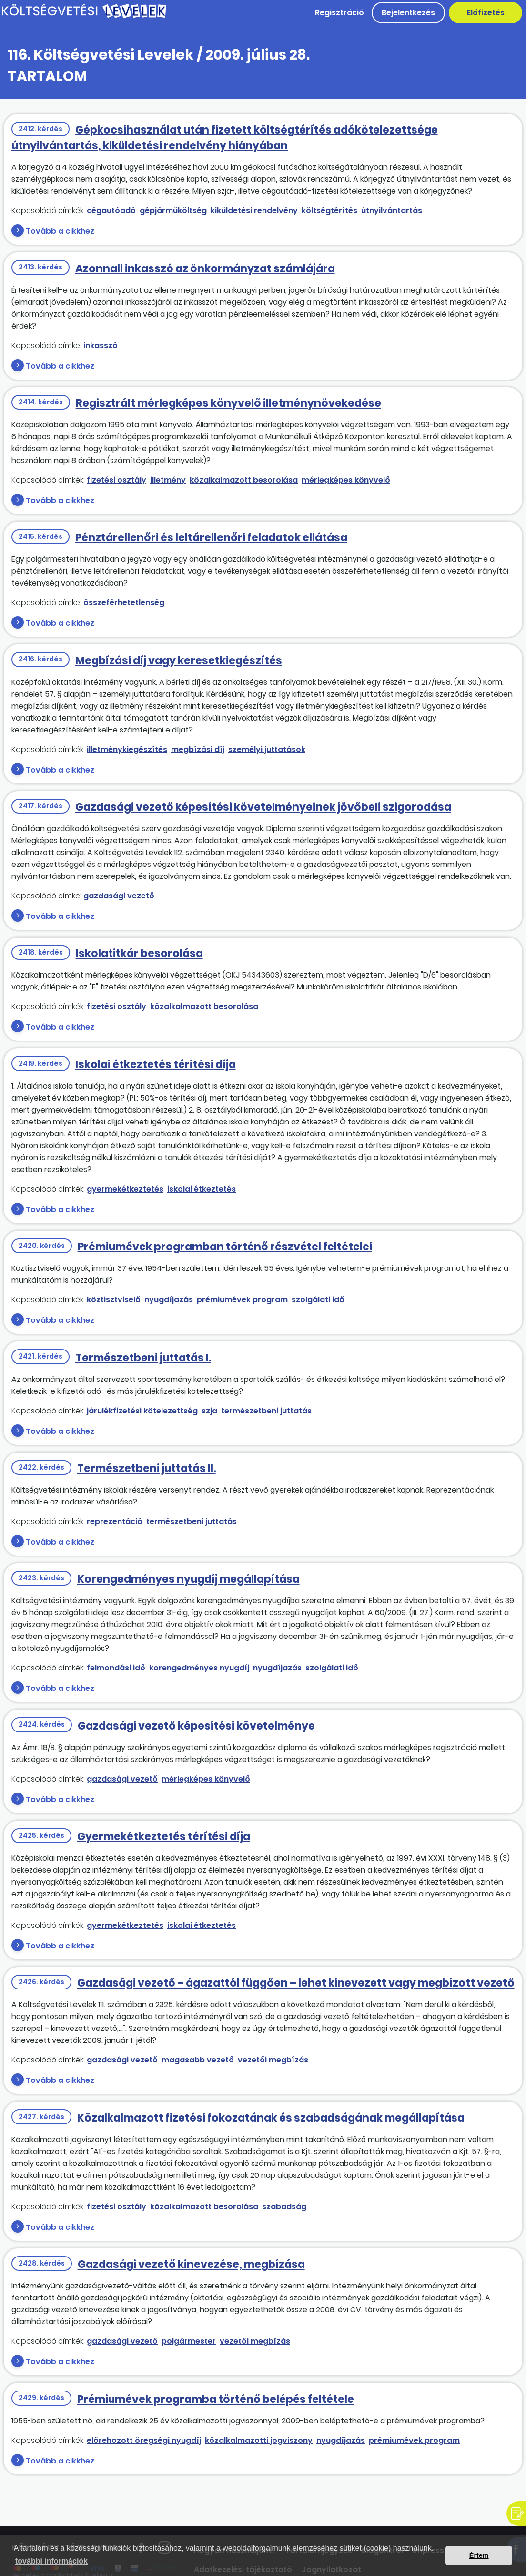 Image resolution: width=526 pixels, height=2576 pixels. What do you see at coordinates (225, 1246) in the screenshot?
I see `Prémiumévek programban történő részvétel feltételei` at bounding box center [225, 1246].